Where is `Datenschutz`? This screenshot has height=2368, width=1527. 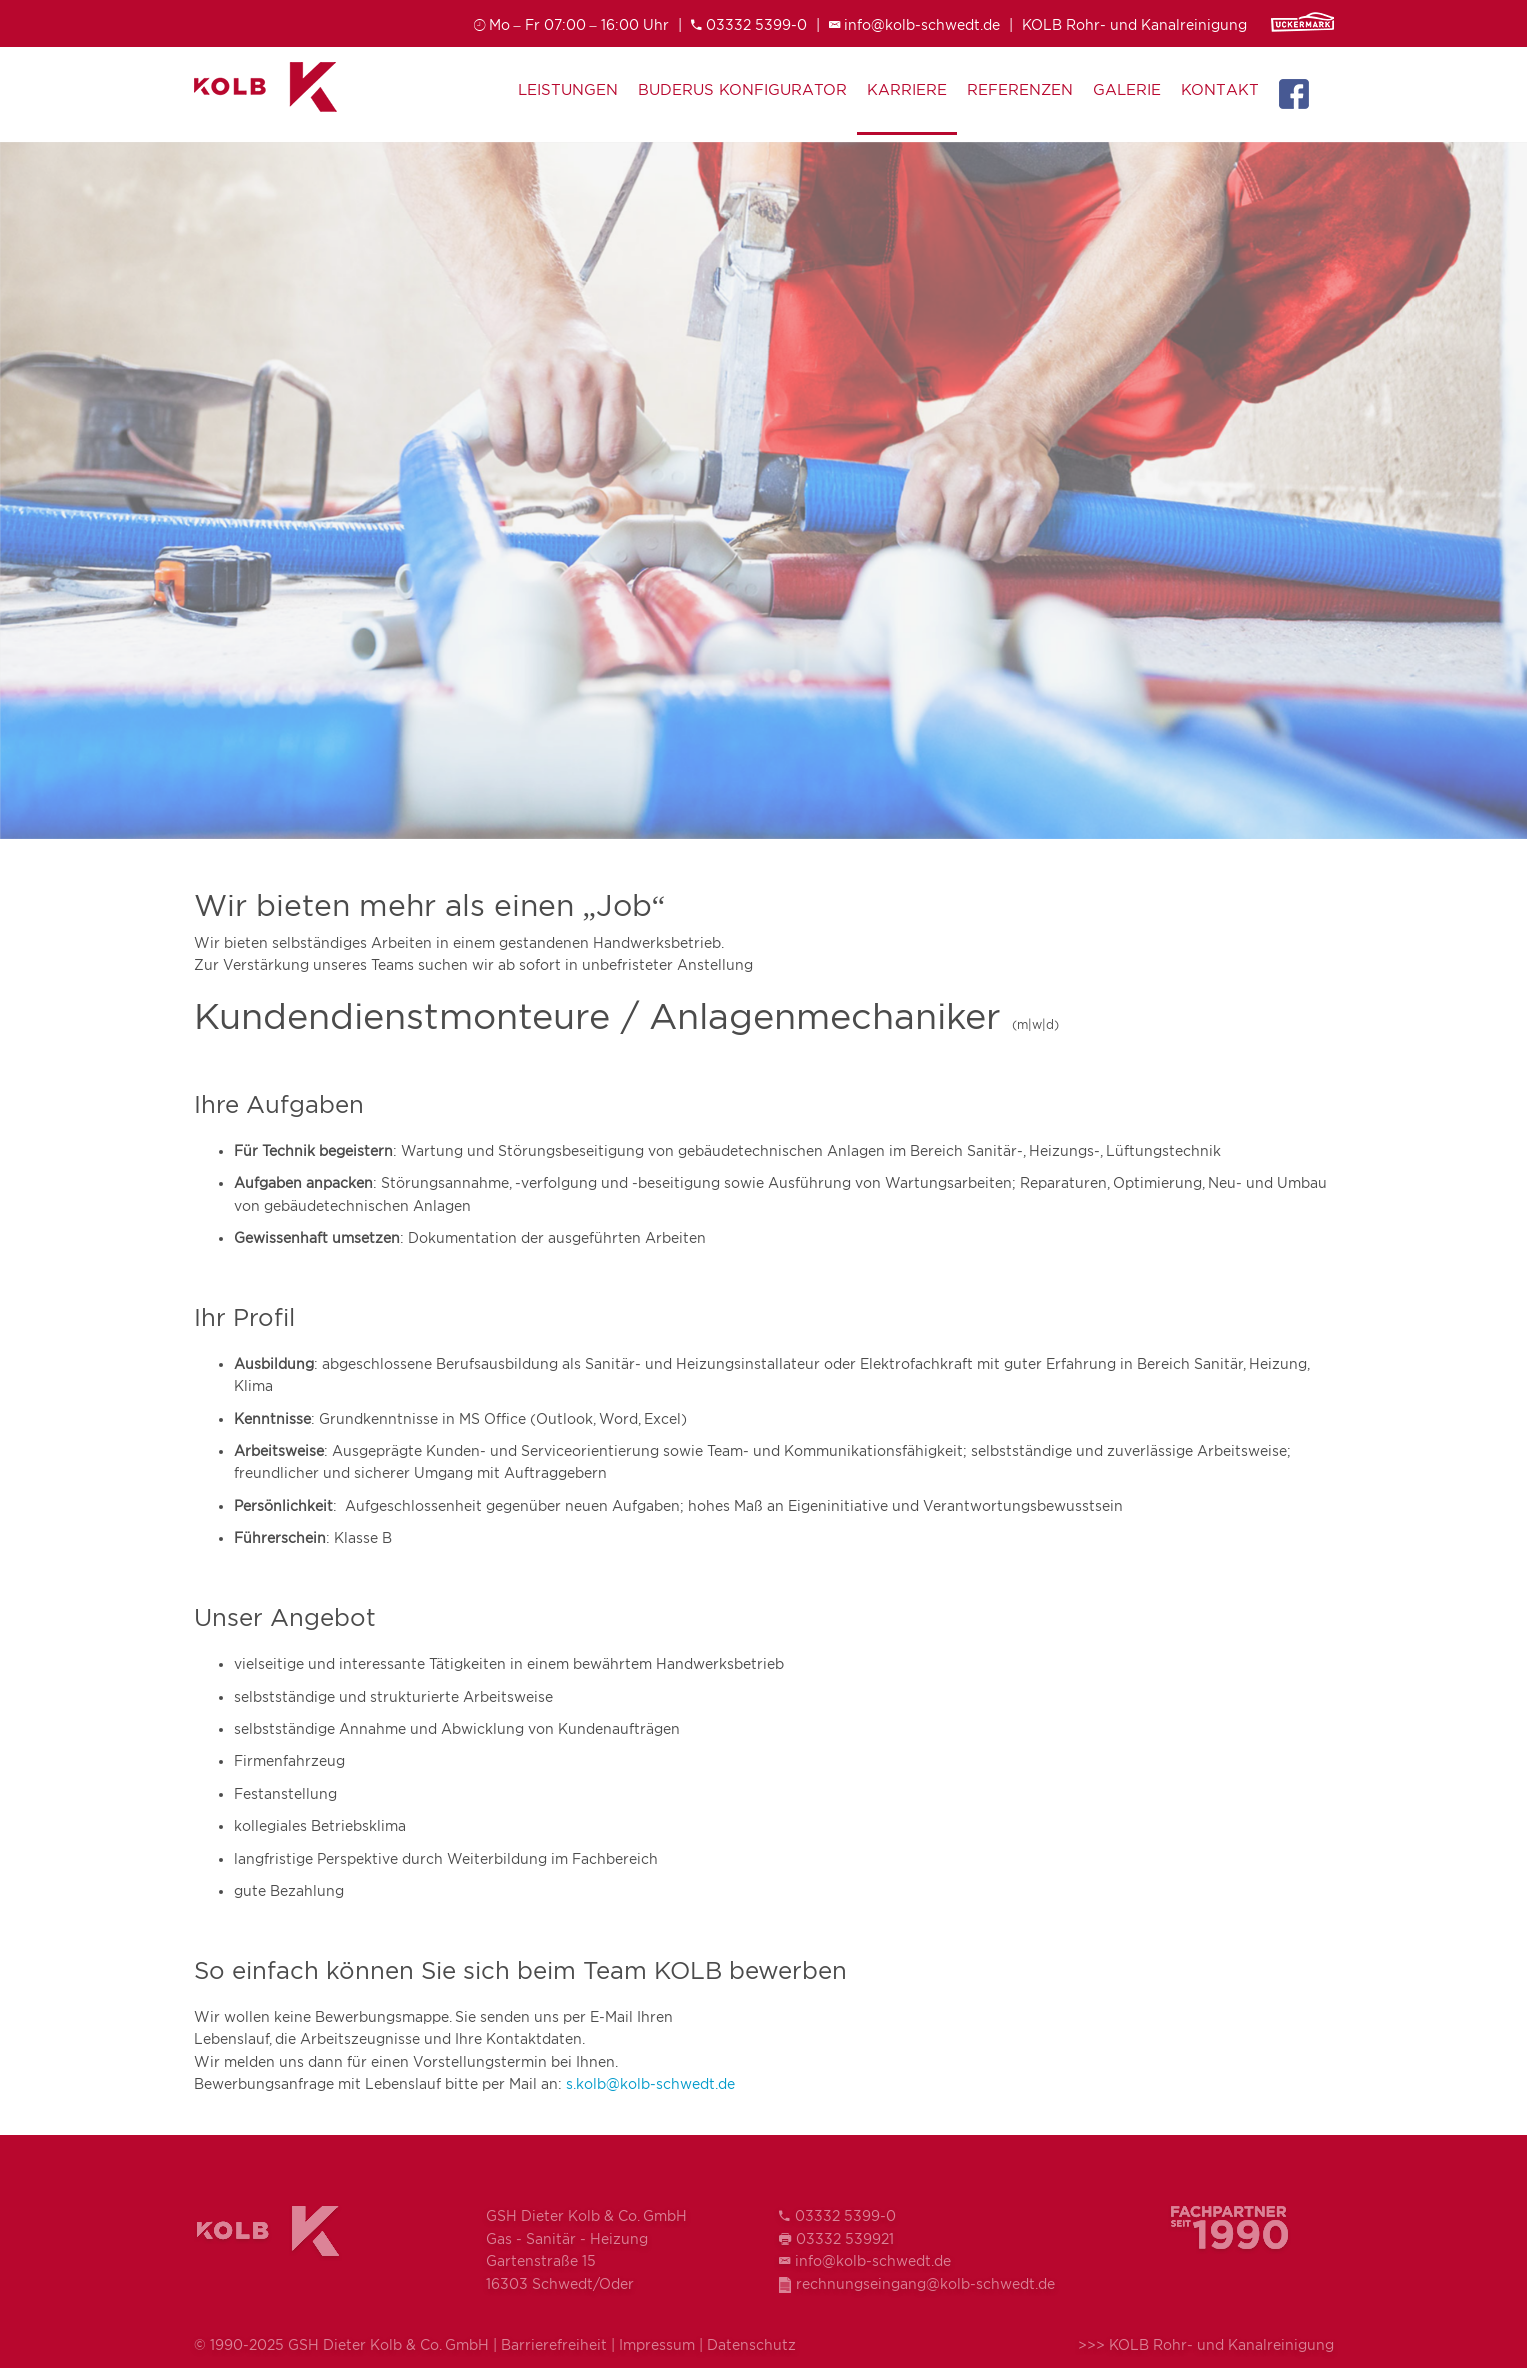 Datenschutz is located at coordinates (751, 2344).